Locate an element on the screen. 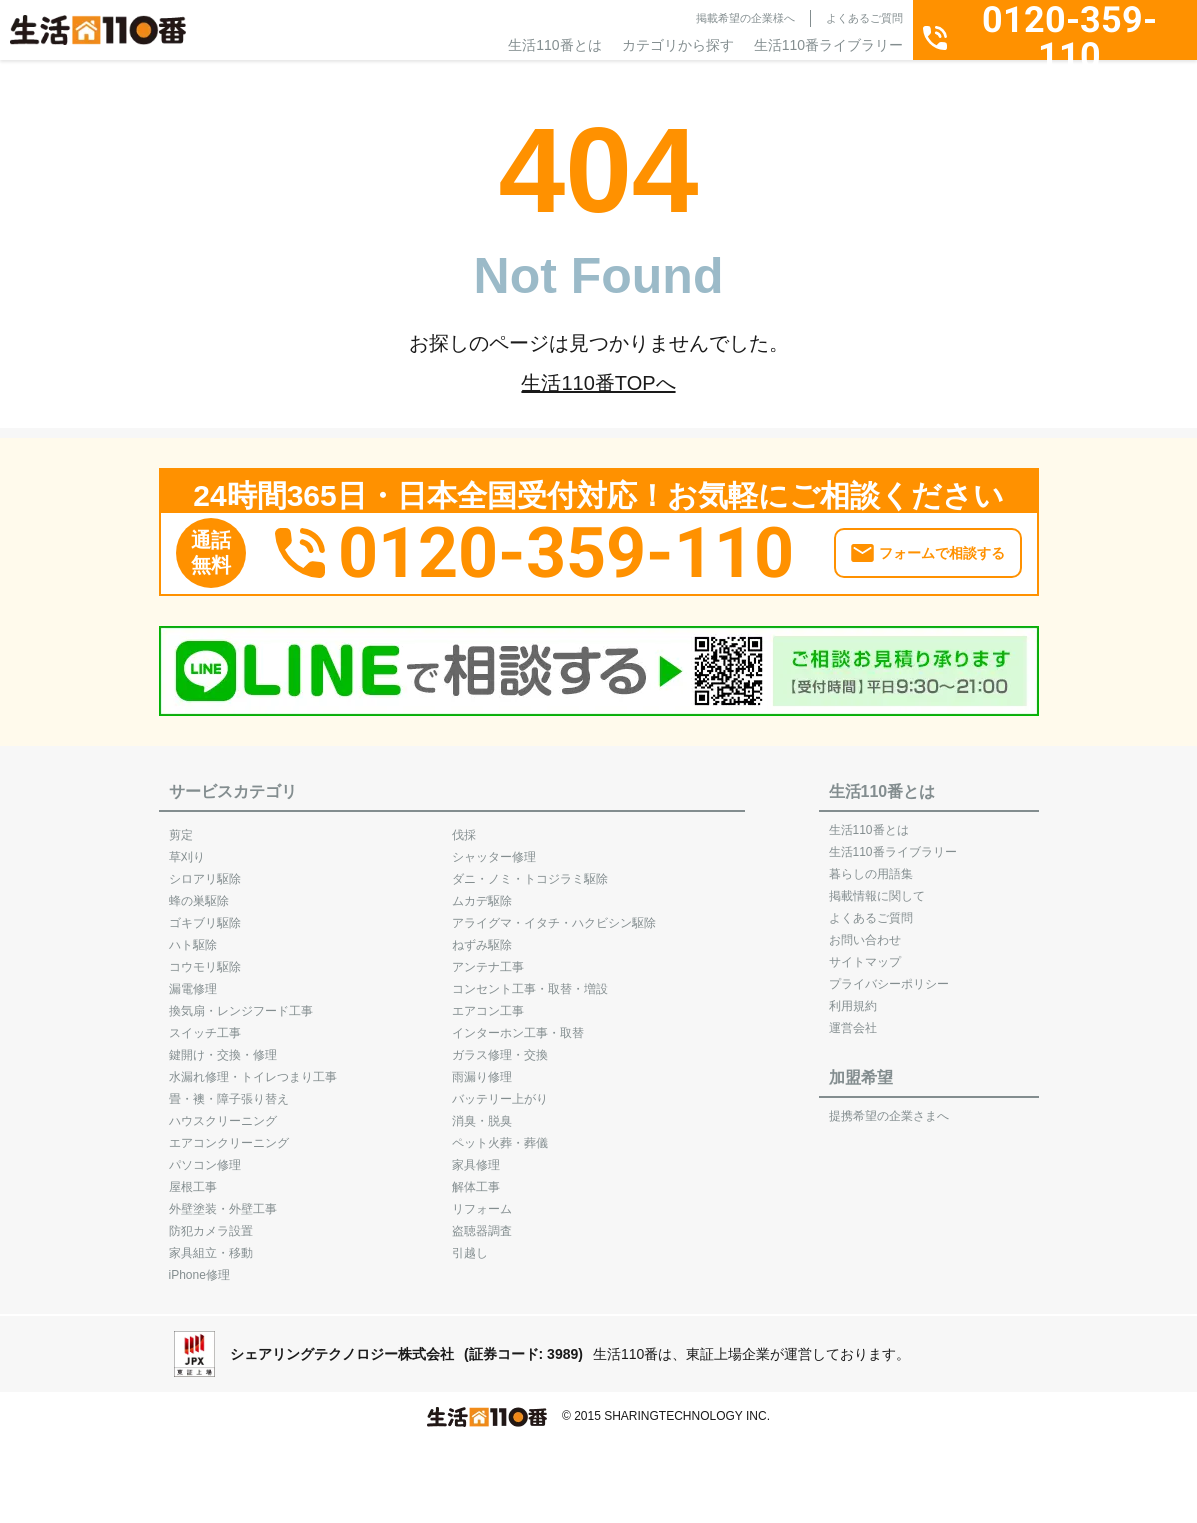 This screenshot has width=1197, height=1523. プライバシーポリシー is located at coordinates (889, 974).